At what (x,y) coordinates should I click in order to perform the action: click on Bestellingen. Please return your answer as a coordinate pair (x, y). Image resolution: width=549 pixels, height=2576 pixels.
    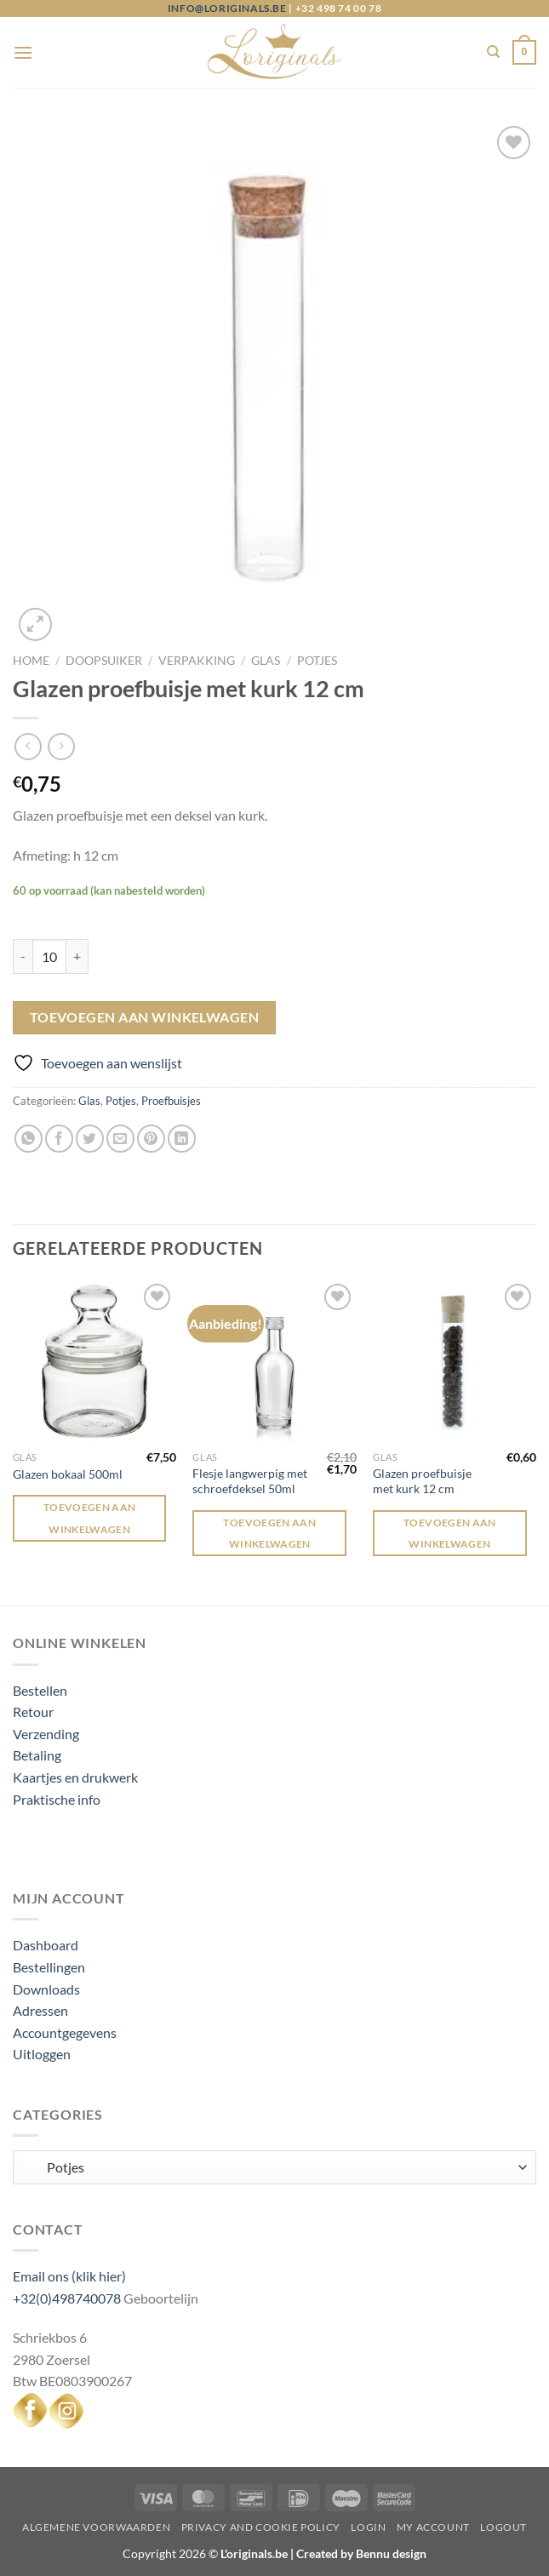
    Looking at the image, I should click on (49, 1967).